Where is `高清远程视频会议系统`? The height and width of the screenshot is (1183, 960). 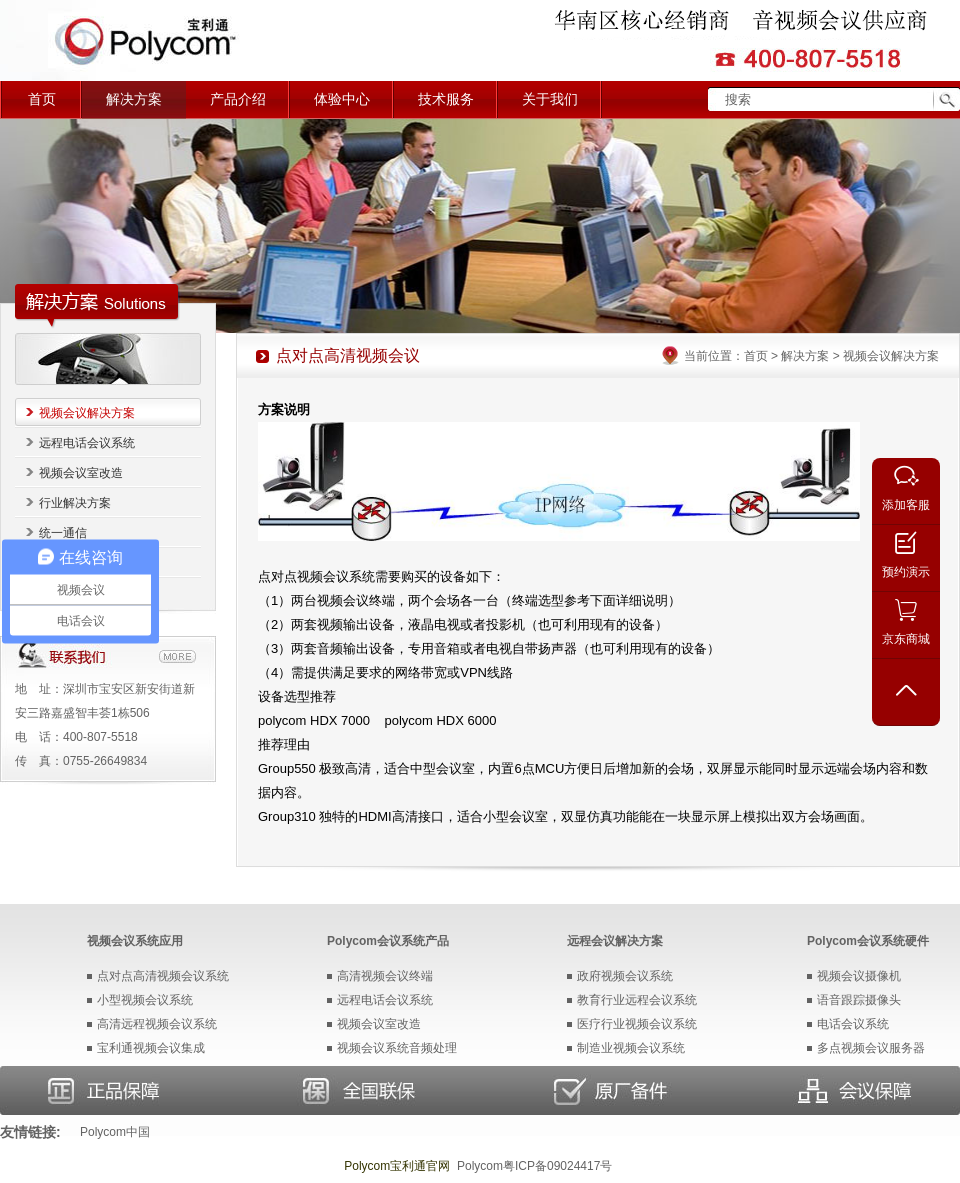 高清远程视频会议系统 is located at coordinates (157, 1024).